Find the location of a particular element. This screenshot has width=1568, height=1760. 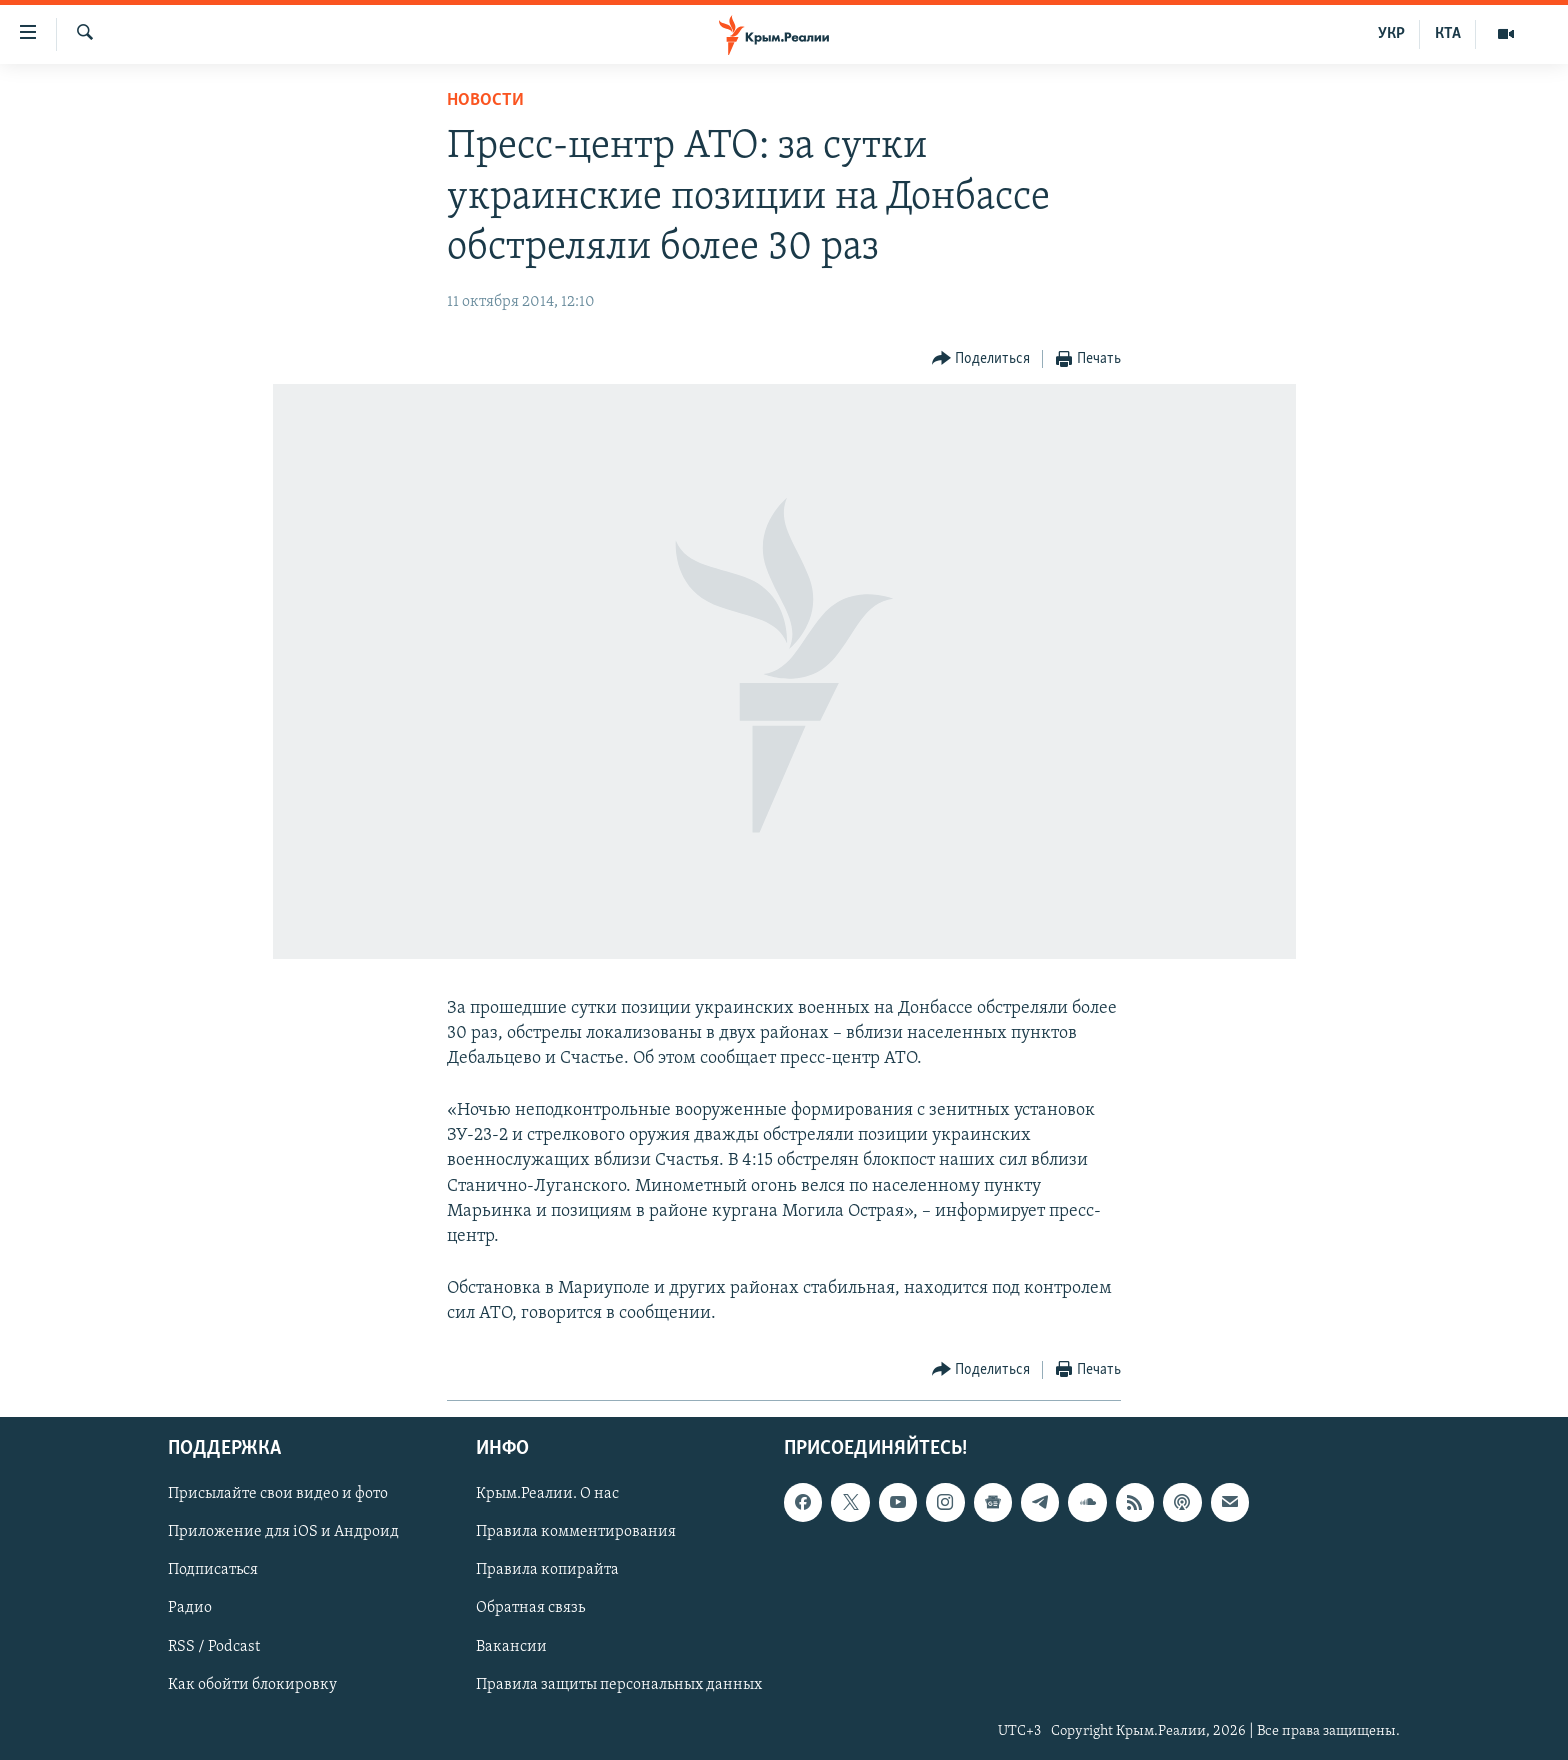

Как обойти блокировку is located at coordinates (252, 1684).